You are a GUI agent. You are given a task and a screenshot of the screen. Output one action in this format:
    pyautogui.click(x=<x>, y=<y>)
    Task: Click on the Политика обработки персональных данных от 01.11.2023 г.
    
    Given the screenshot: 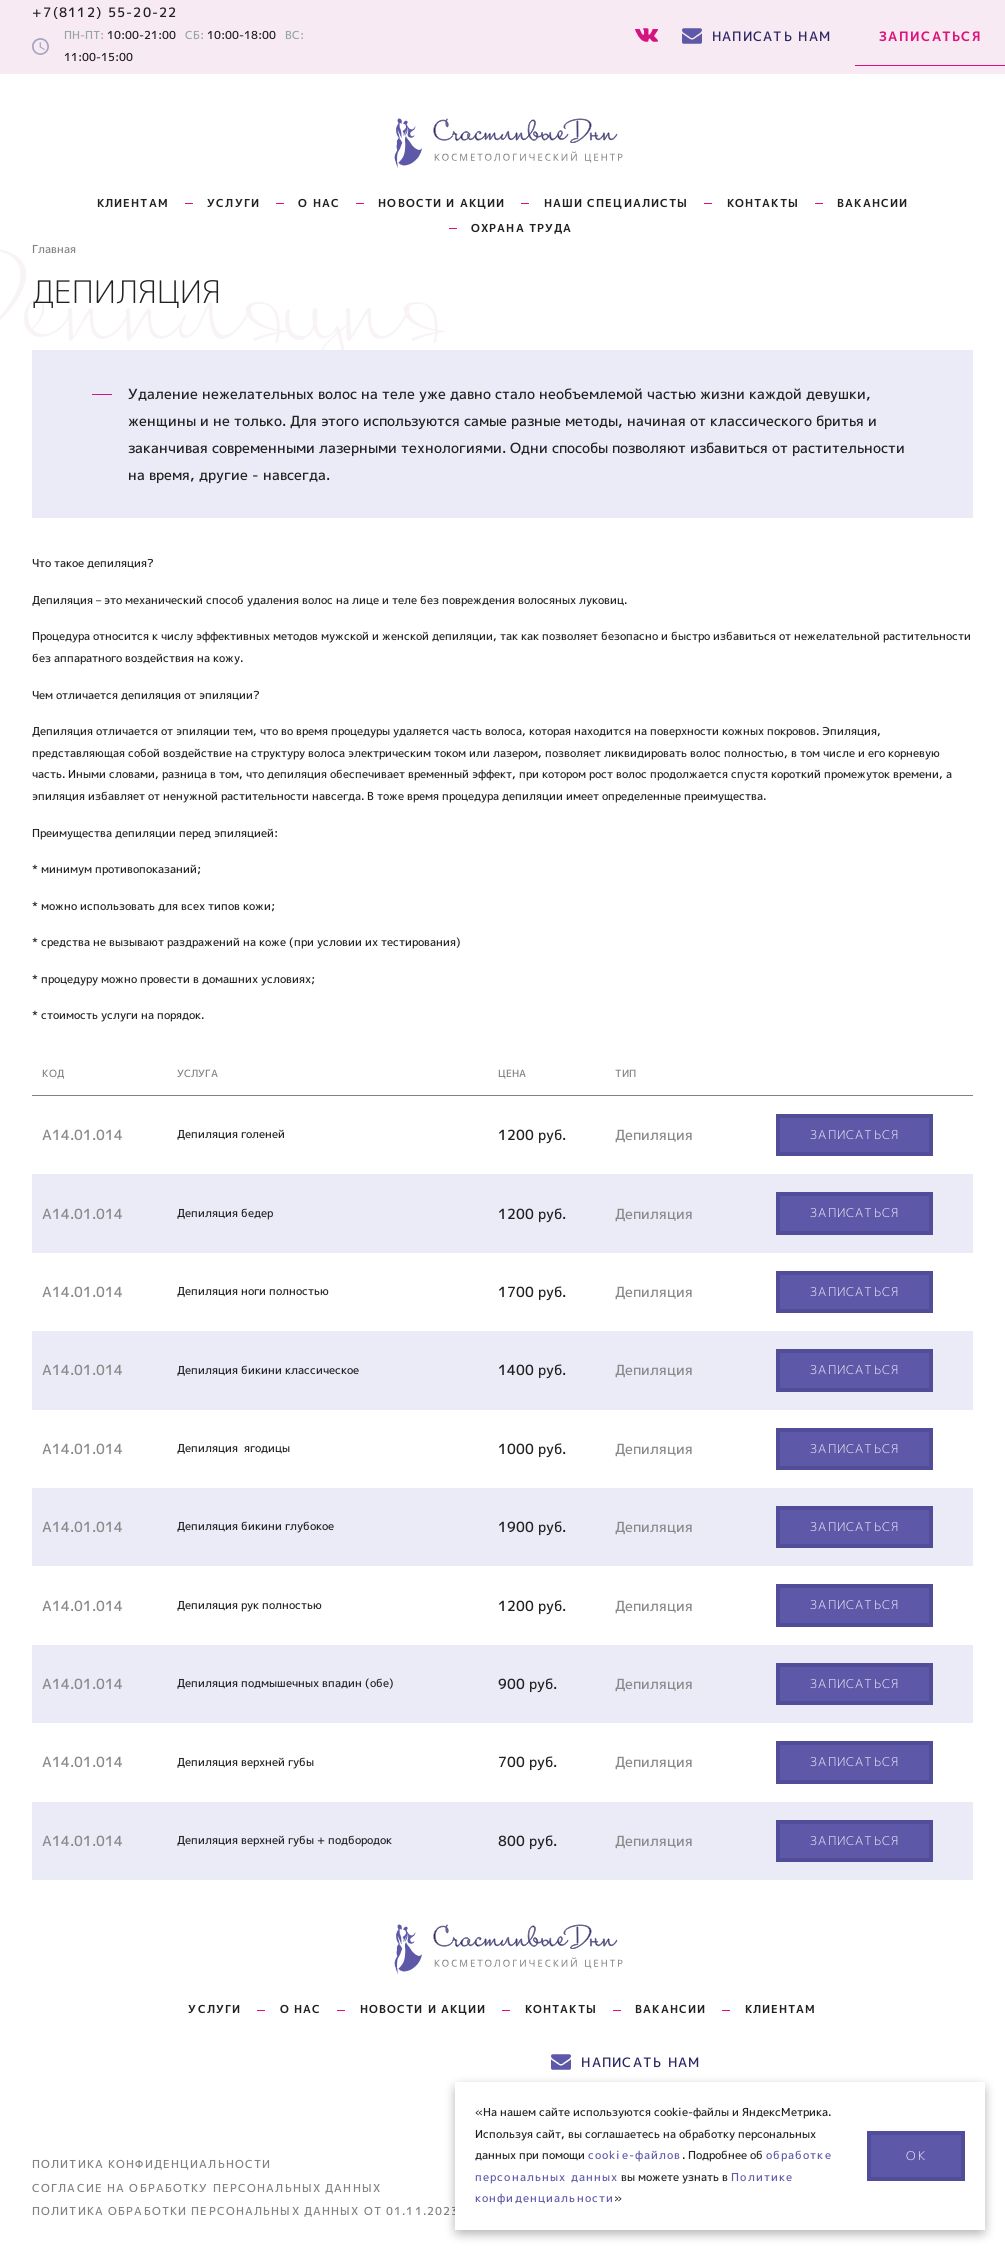 What is the action you would take?
    pyautogui.click(x=253, y=2211)
    